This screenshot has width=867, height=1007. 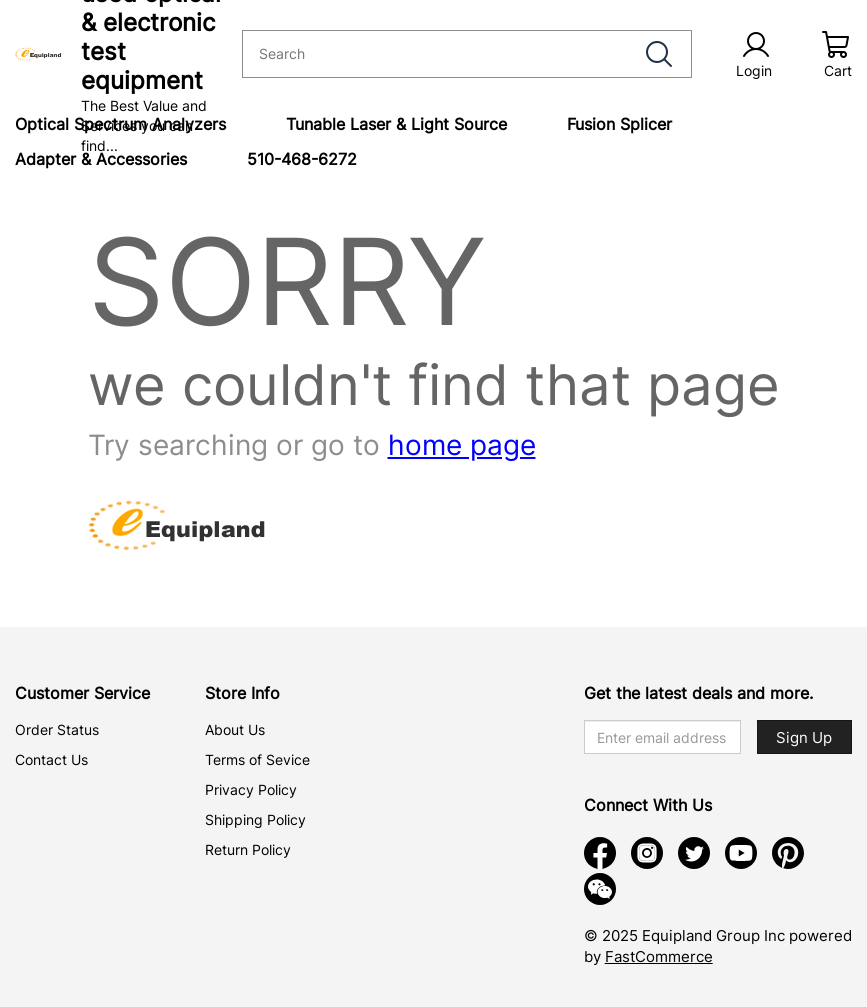 What do you see at coordinates (248, 849) in the screenshot?
I see `Return Policy` at bounding box center [248, 849].